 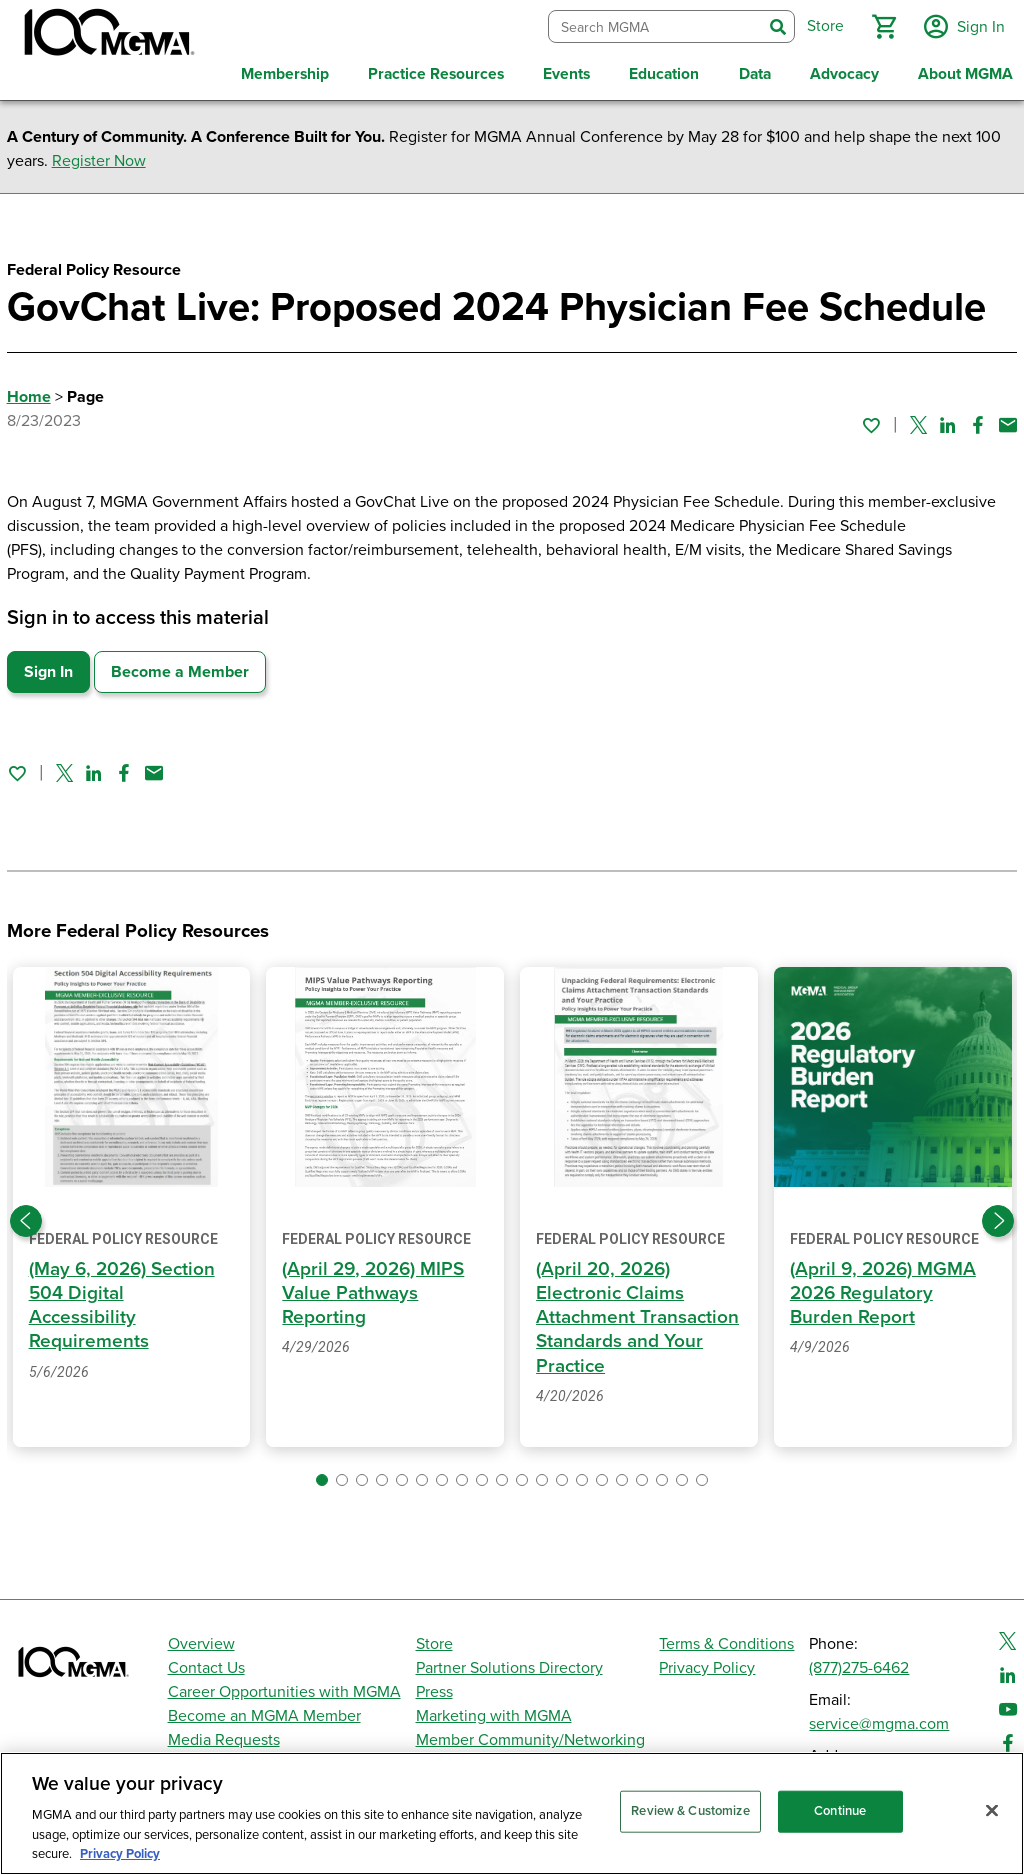 What do you see at coordinates (48, 666) in the screenshot?
I see `Sign In` at bounding box center [48, 666].